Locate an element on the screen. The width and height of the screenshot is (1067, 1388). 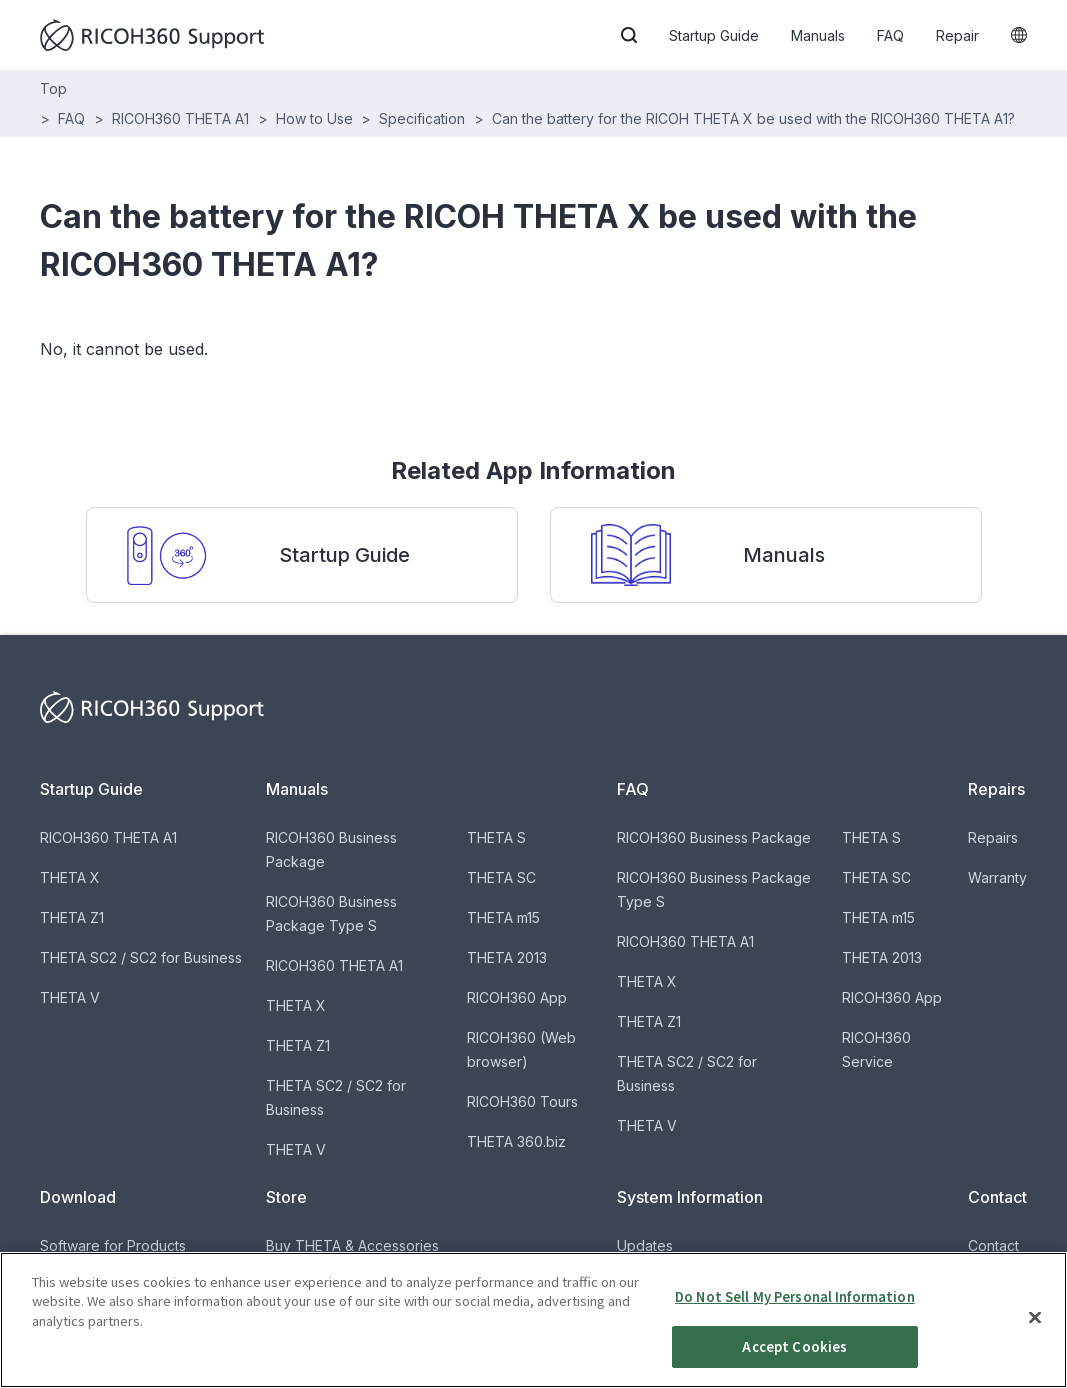
RICOH360 THETA A1 is located at coordinates (180, 118).